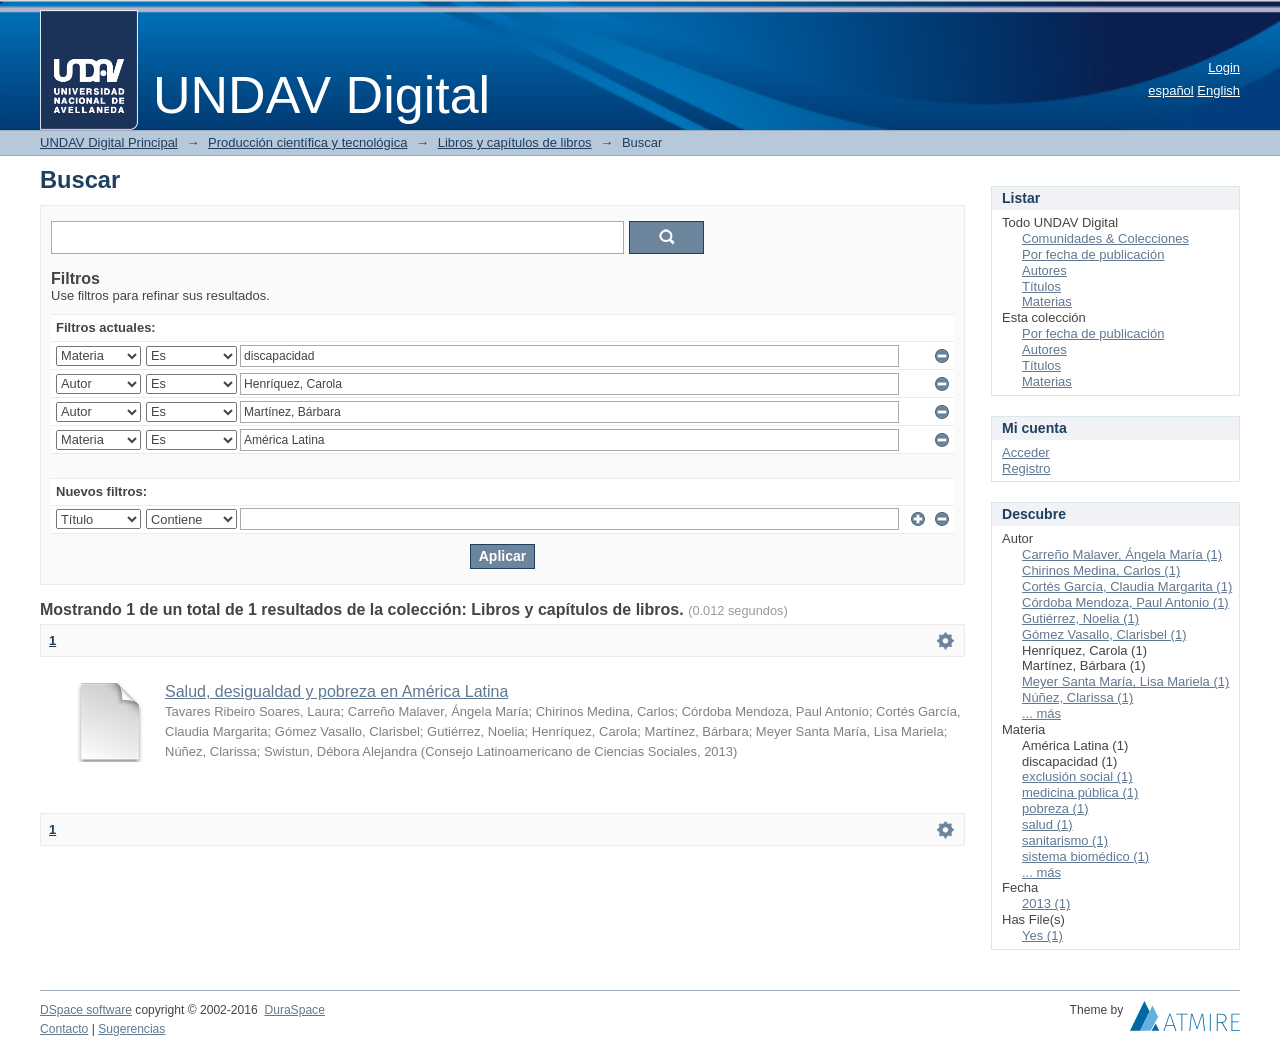 This screenshot has width=1280, height=1041. I want to click on pobreza (1), so click(1055, 808).